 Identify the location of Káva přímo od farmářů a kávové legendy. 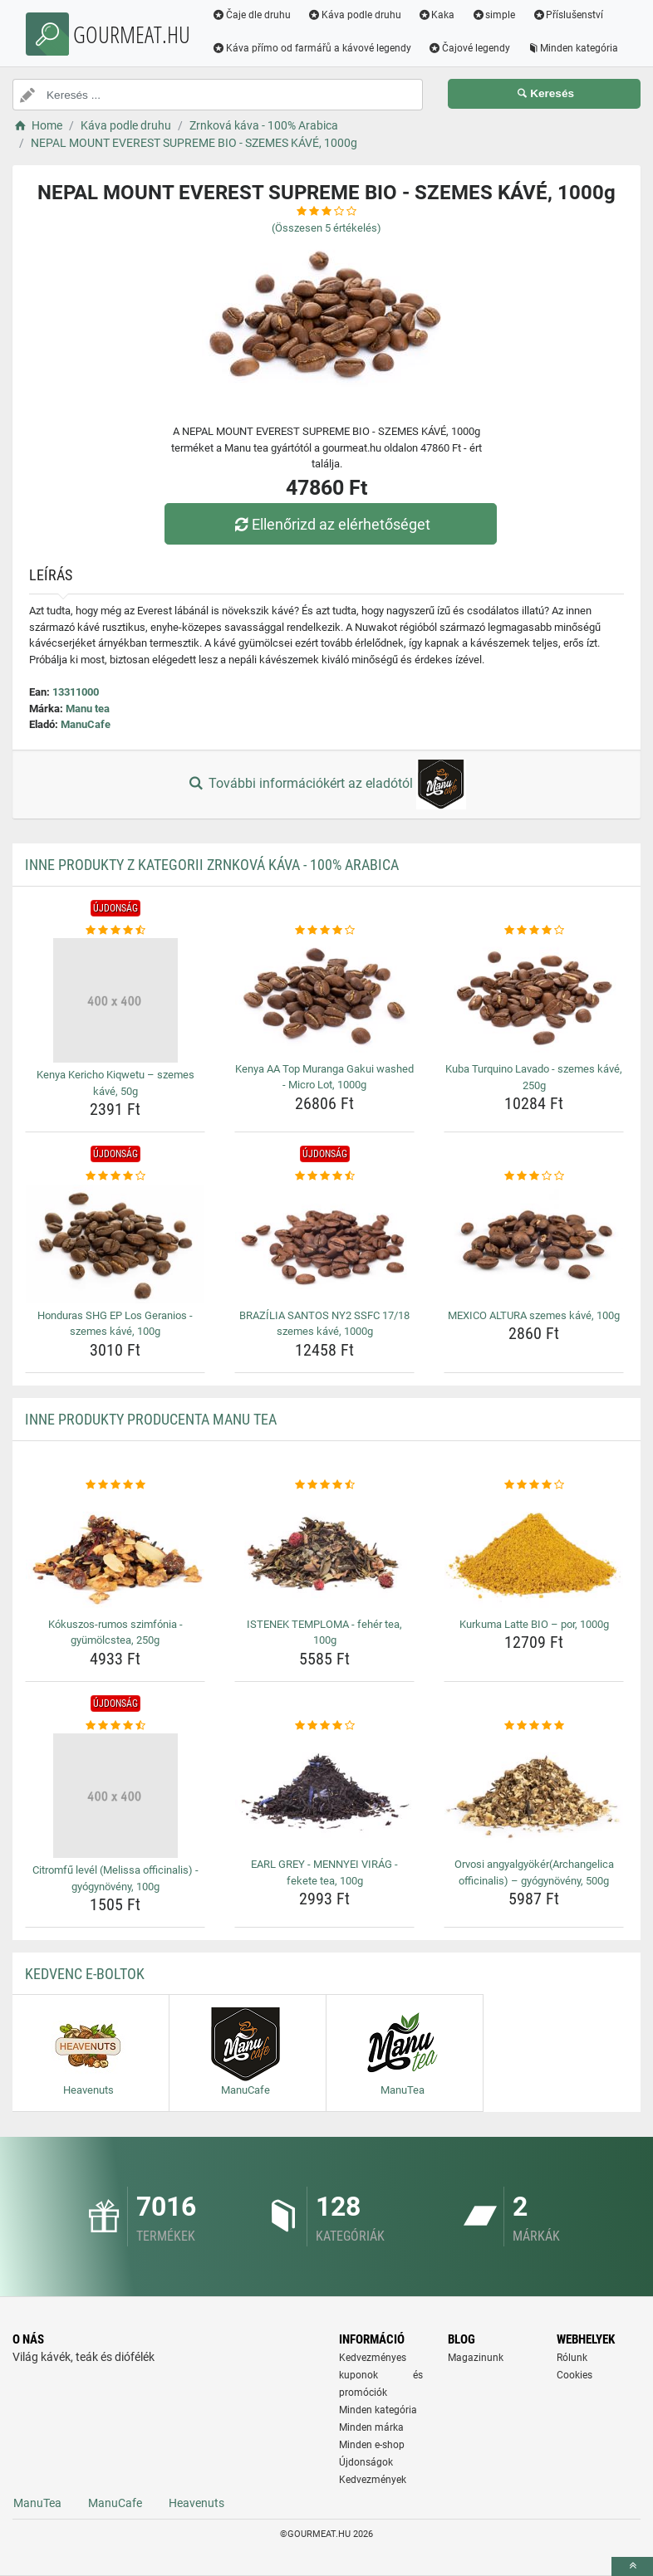
(311, 48).